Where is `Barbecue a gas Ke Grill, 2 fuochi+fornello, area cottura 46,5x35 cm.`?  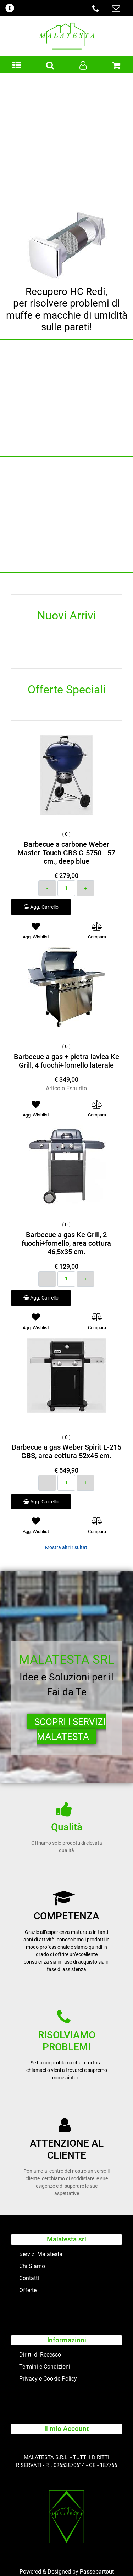 Barbecue a gas Ke Grill, 2 fuochi+fornello, area cottura 46,5x35 cm. is located at coordinates (66, 1243).